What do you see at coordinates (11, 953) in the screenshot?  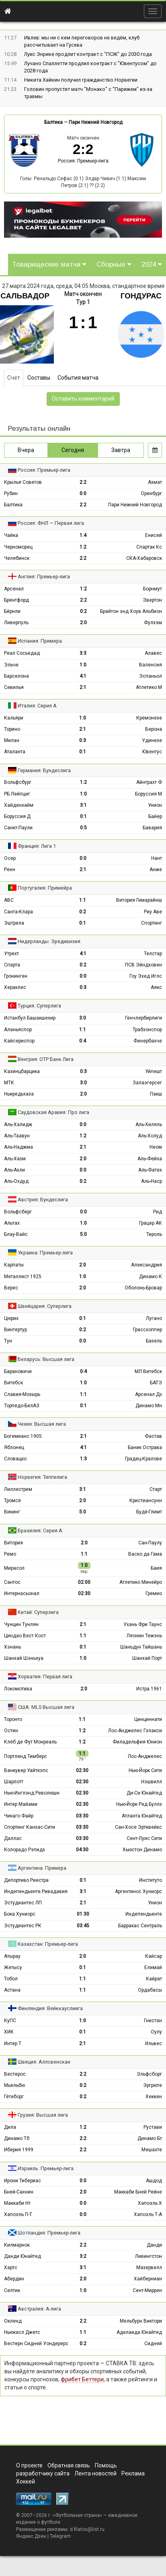 I see `Утрехт` at bounding box center [11, 953].